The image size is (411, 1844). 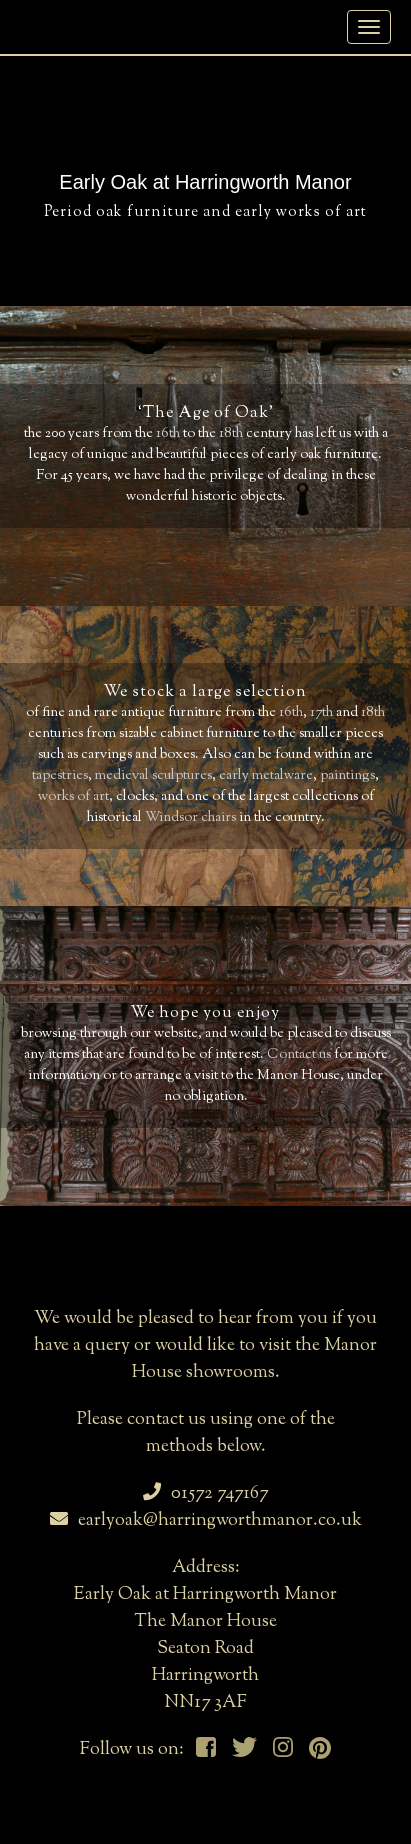 I want to click on 01572 747167, so click(x=205, y=1494).